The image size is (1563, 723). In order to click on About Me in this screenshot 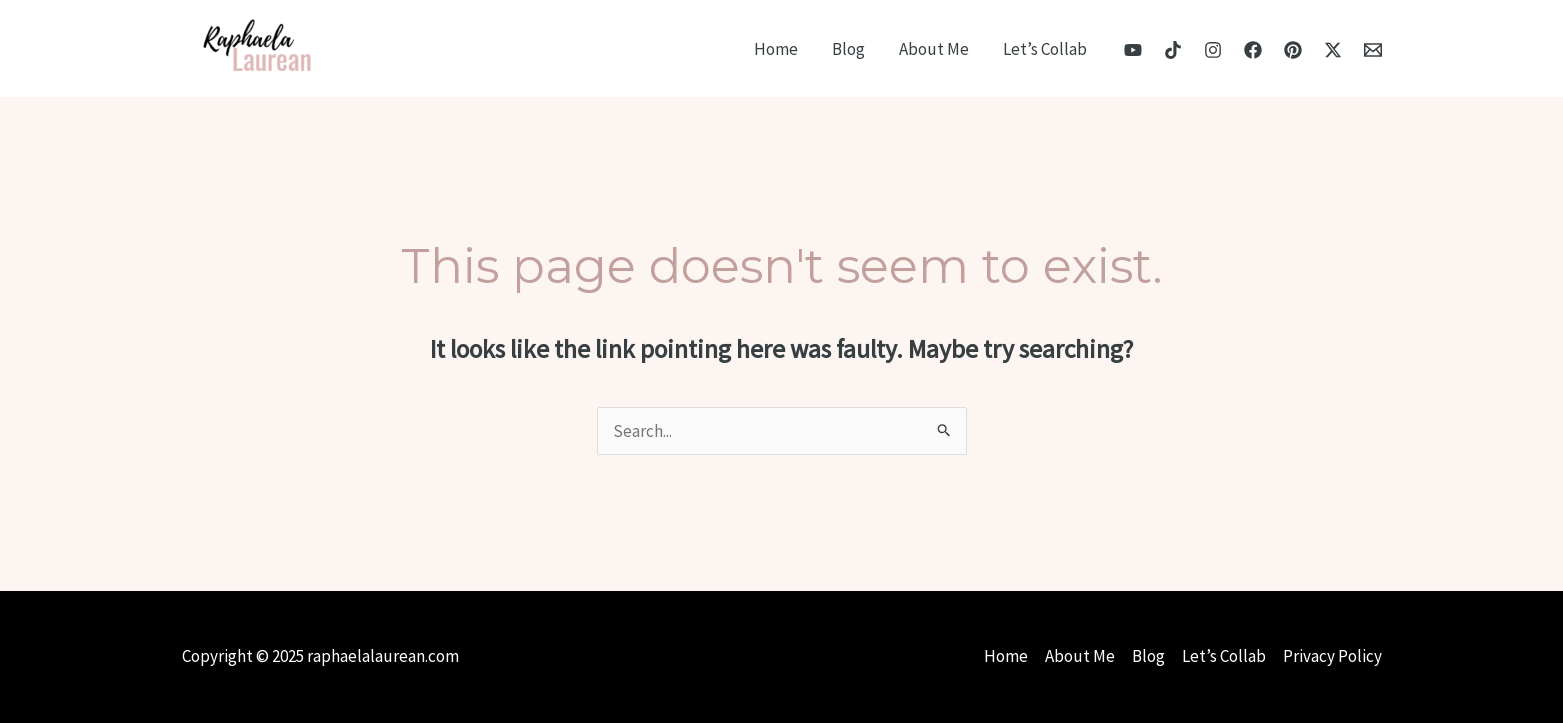, I will do `click(934, 49)`.